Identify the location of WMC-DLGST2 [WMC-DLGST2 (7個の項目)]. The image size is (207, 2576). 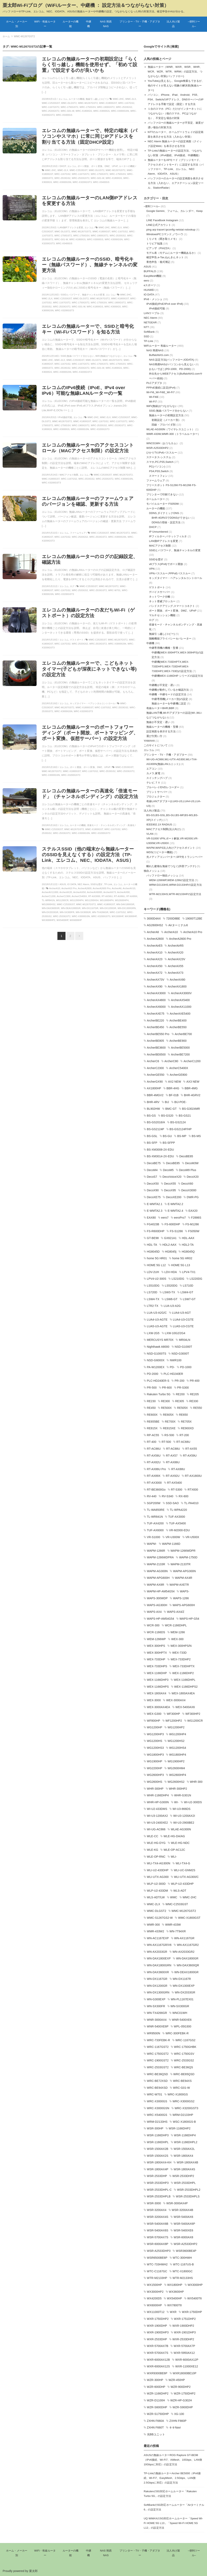
(156, 1910).